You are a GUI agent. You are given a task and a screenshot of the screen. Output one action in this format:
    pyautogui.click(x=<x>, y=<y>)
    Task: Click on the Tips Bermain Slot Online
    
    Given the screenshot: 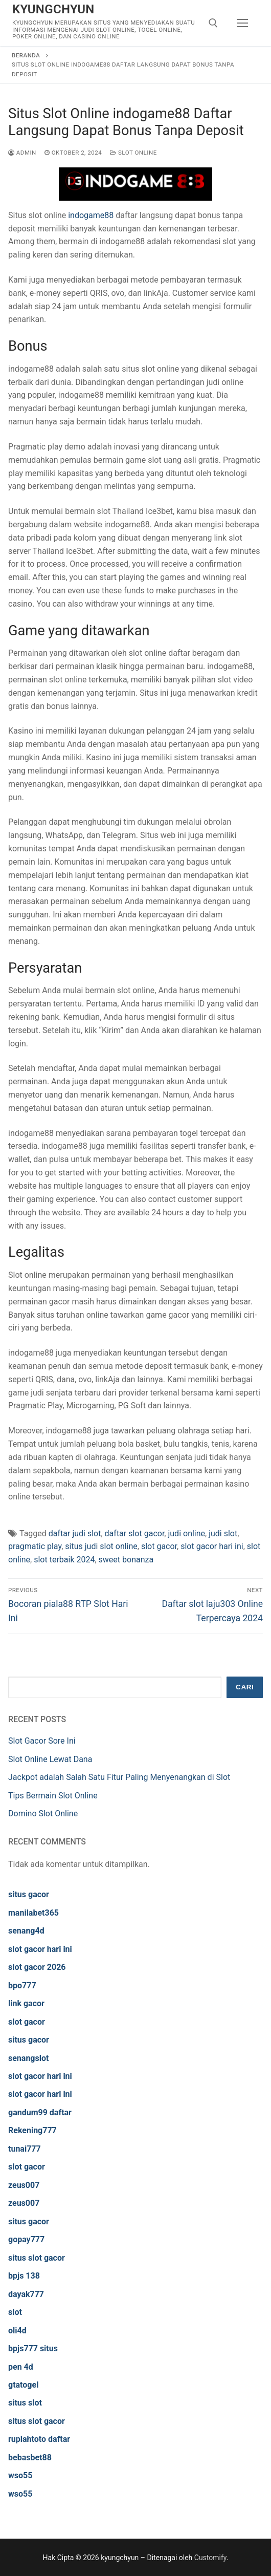 What is the action you would take?
    pyautogui.click(x=53, y=1795)
    